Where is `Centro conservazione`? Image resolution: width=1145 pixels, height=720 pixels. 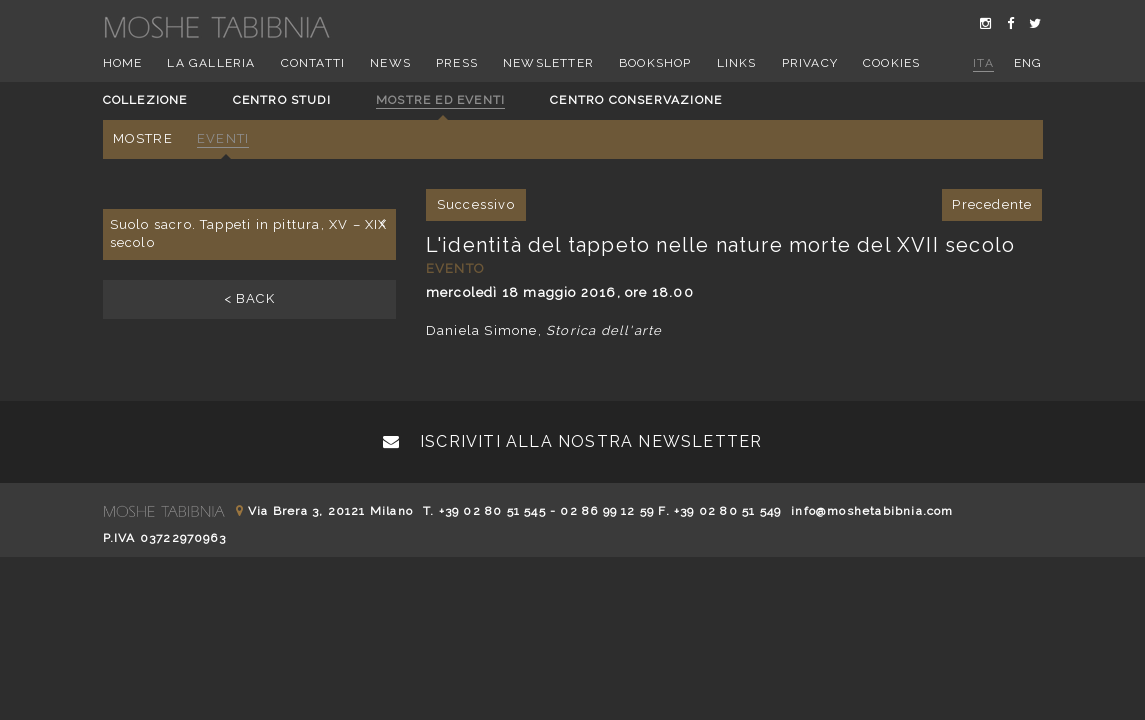 Centro conservazione is located at coordinates (636, 100).